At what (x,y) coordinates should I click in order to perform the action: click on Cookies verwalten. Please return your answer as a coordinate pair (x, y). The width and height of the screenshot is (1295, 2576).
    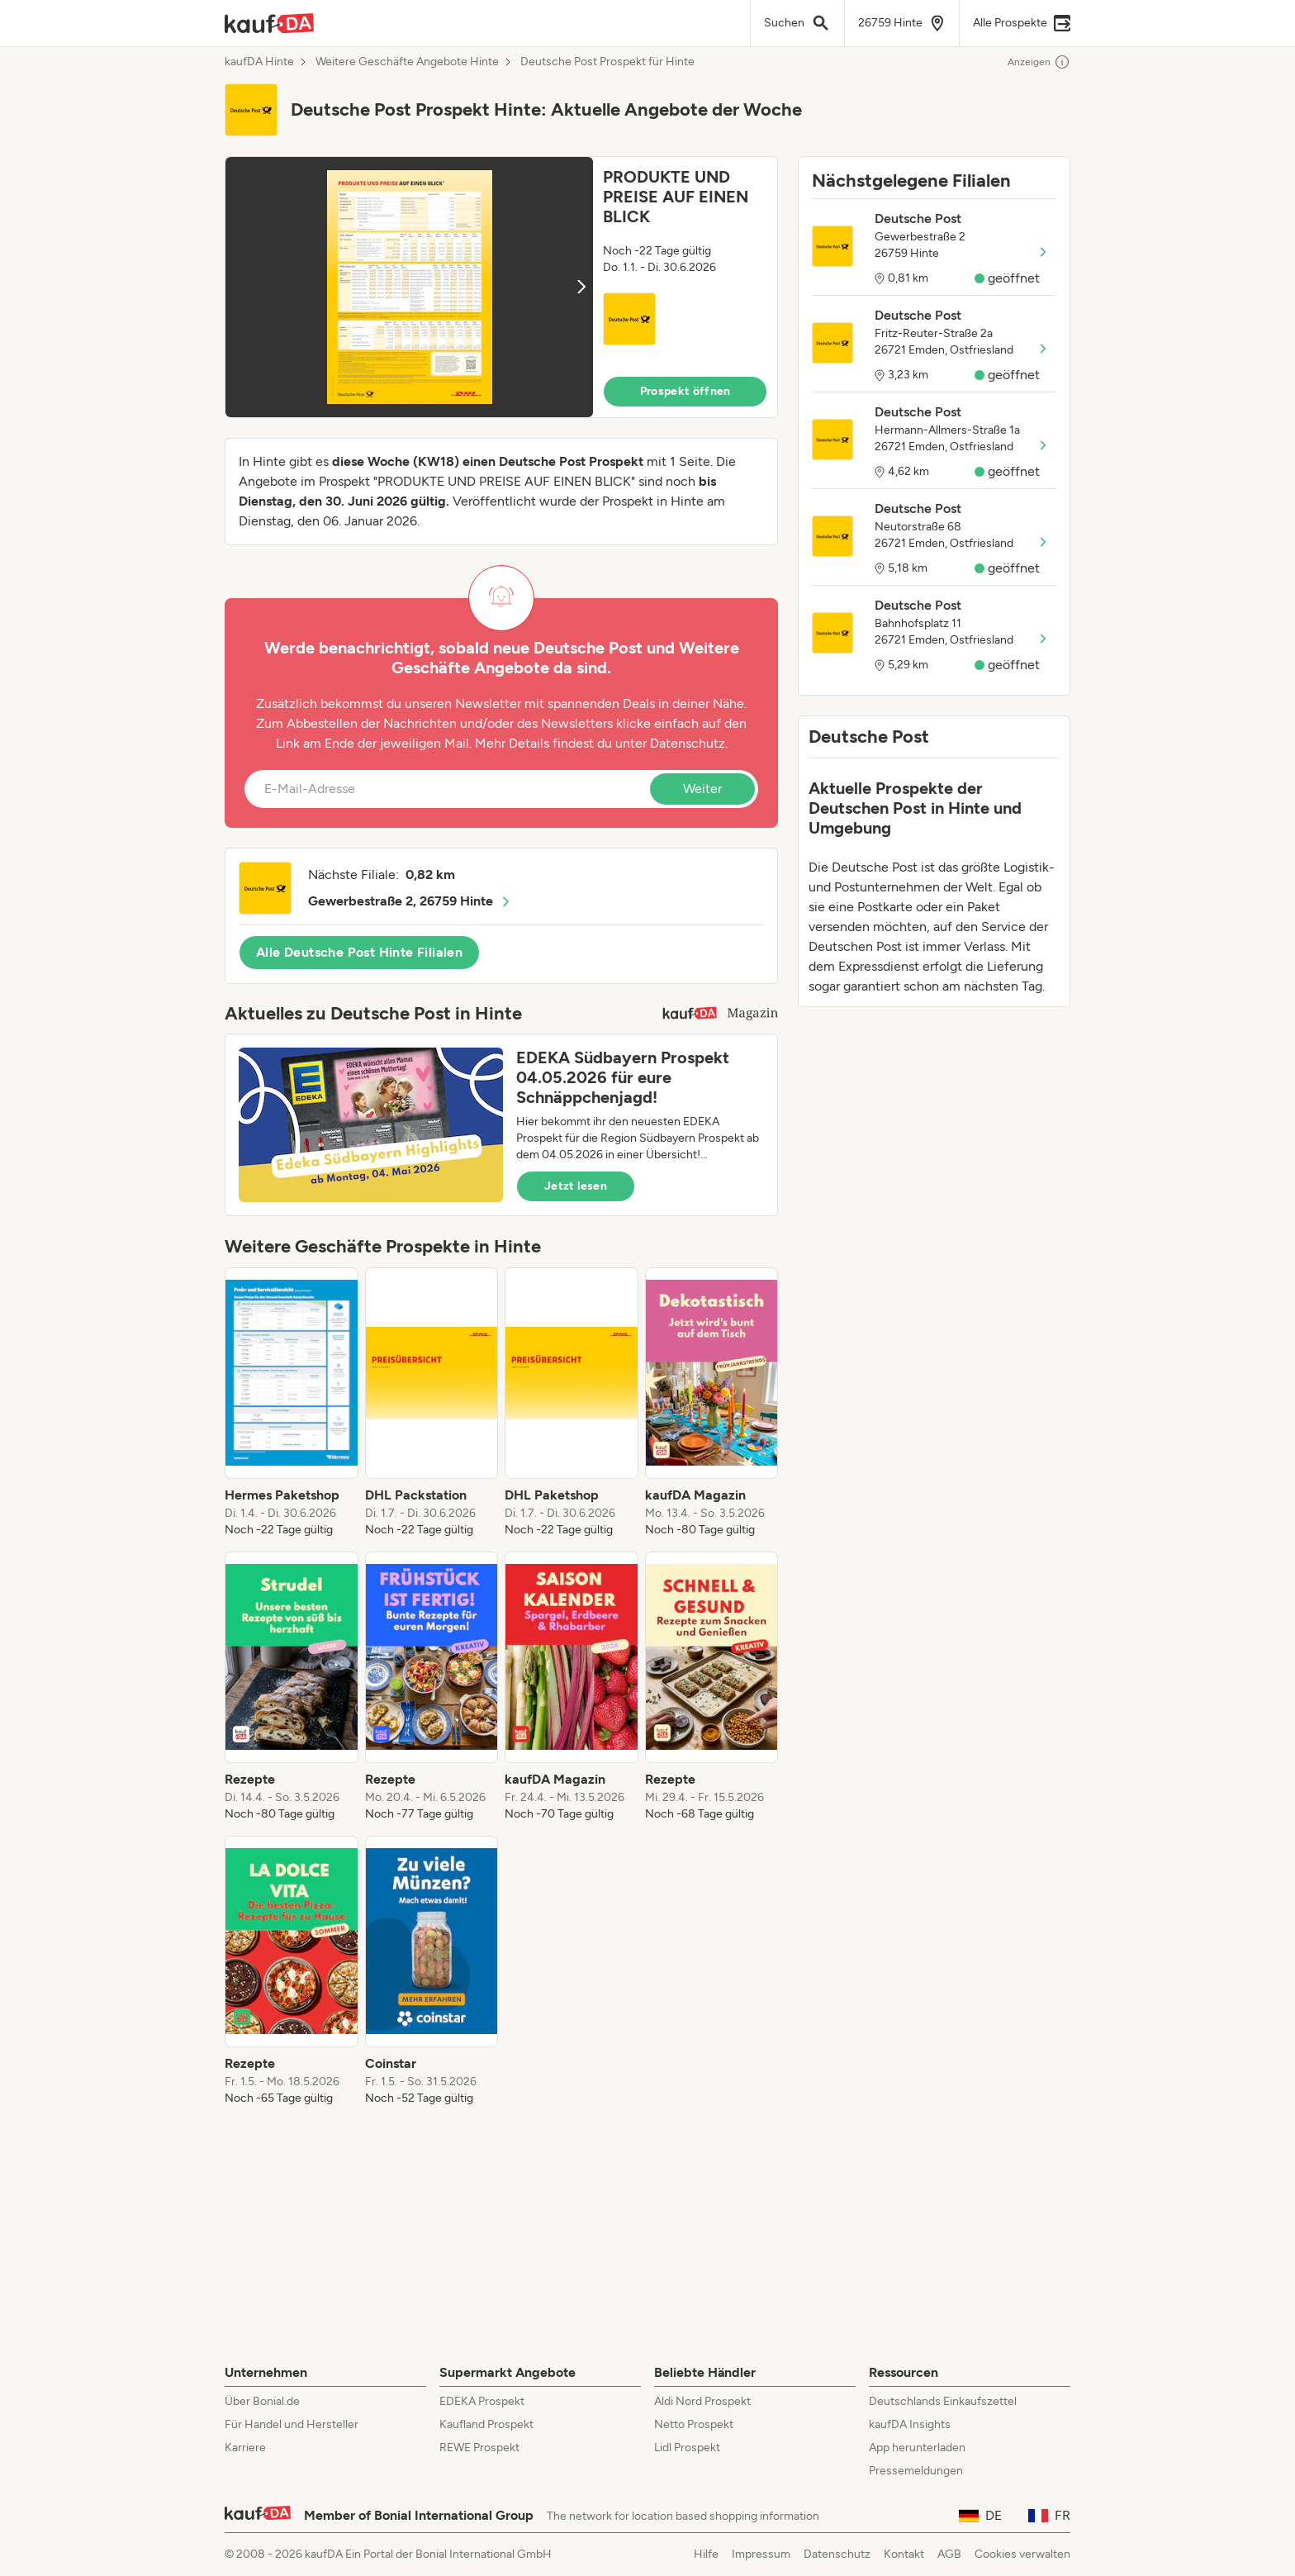
    Looking at the image, I should click on (1022, 2554).